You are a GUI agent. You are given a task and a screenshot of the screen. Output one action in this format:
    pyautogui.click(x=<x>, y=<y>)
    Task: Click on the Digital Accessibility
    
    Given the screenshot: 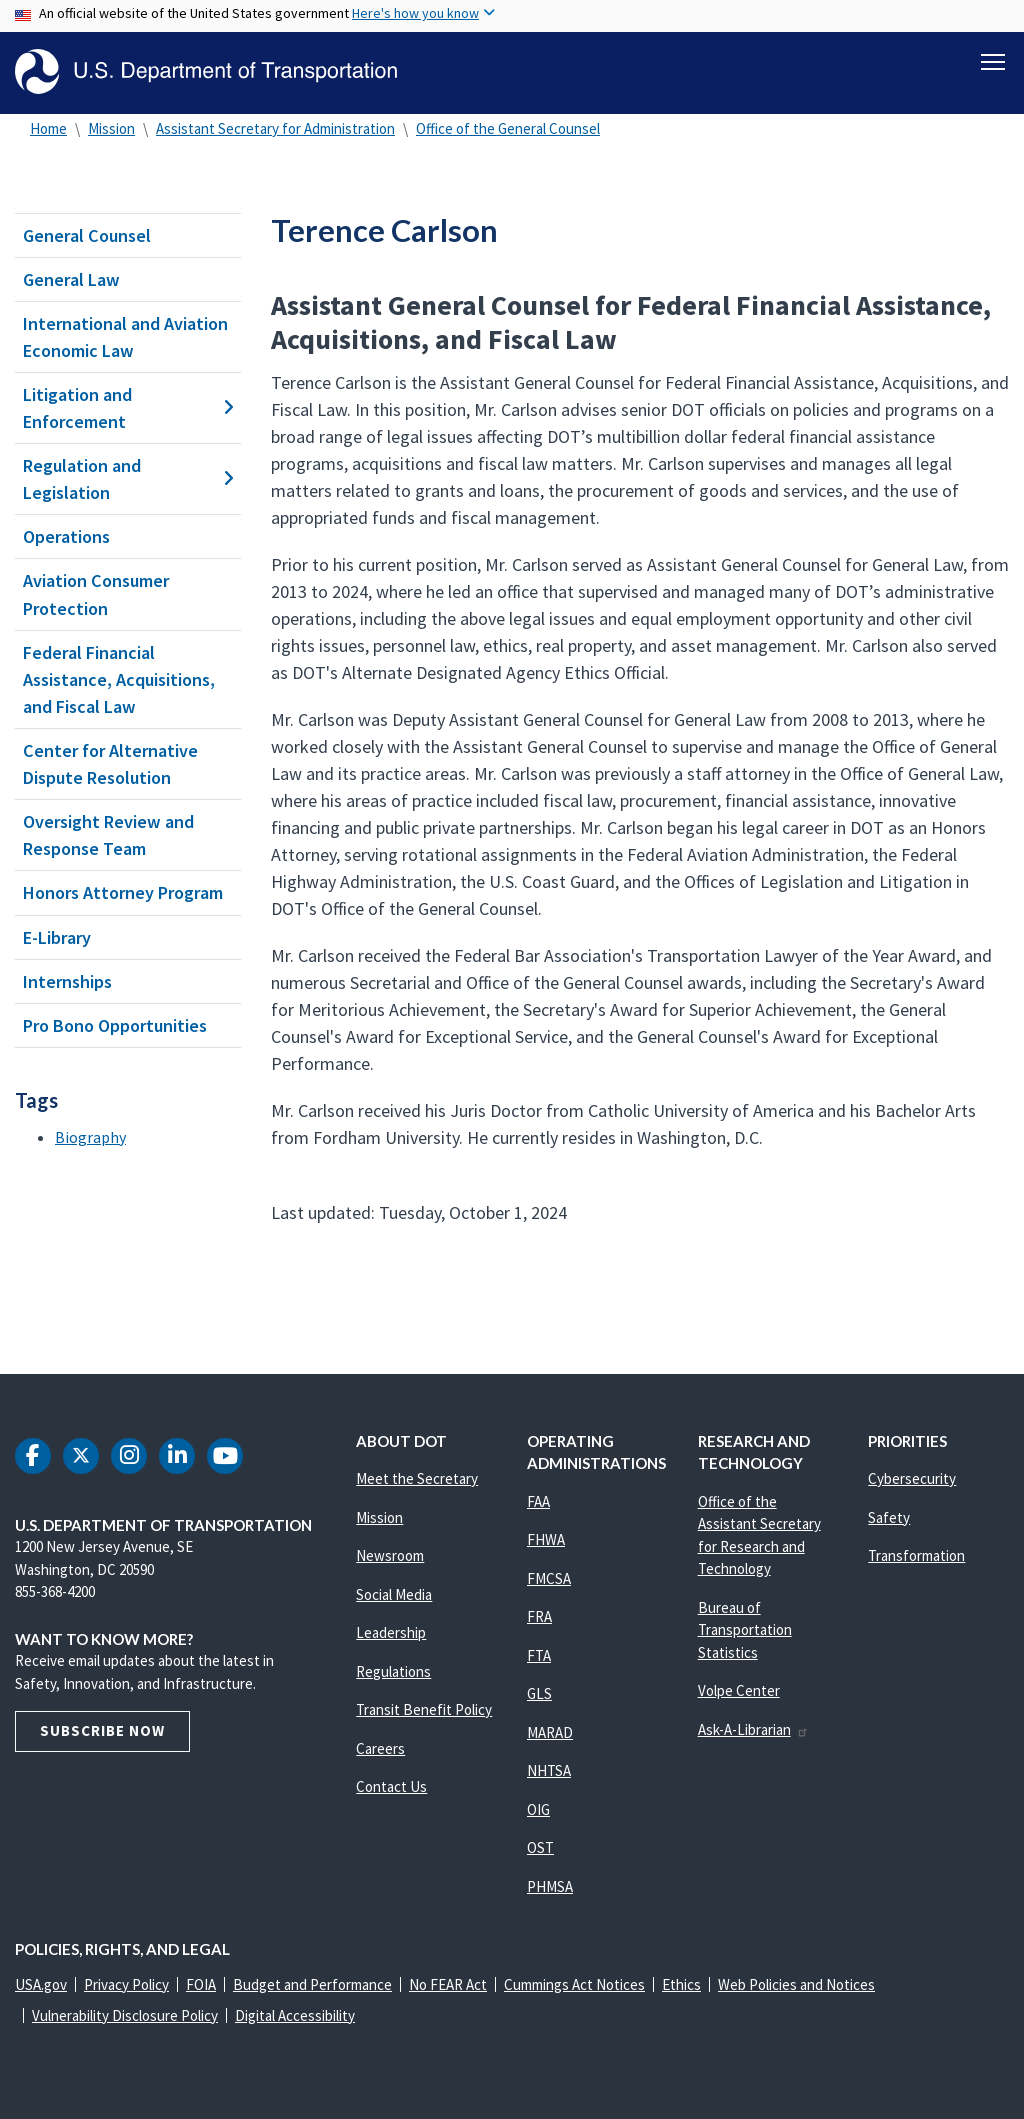 What is the action you would take?
    pyautogui.click(x=295, y=2015)
    